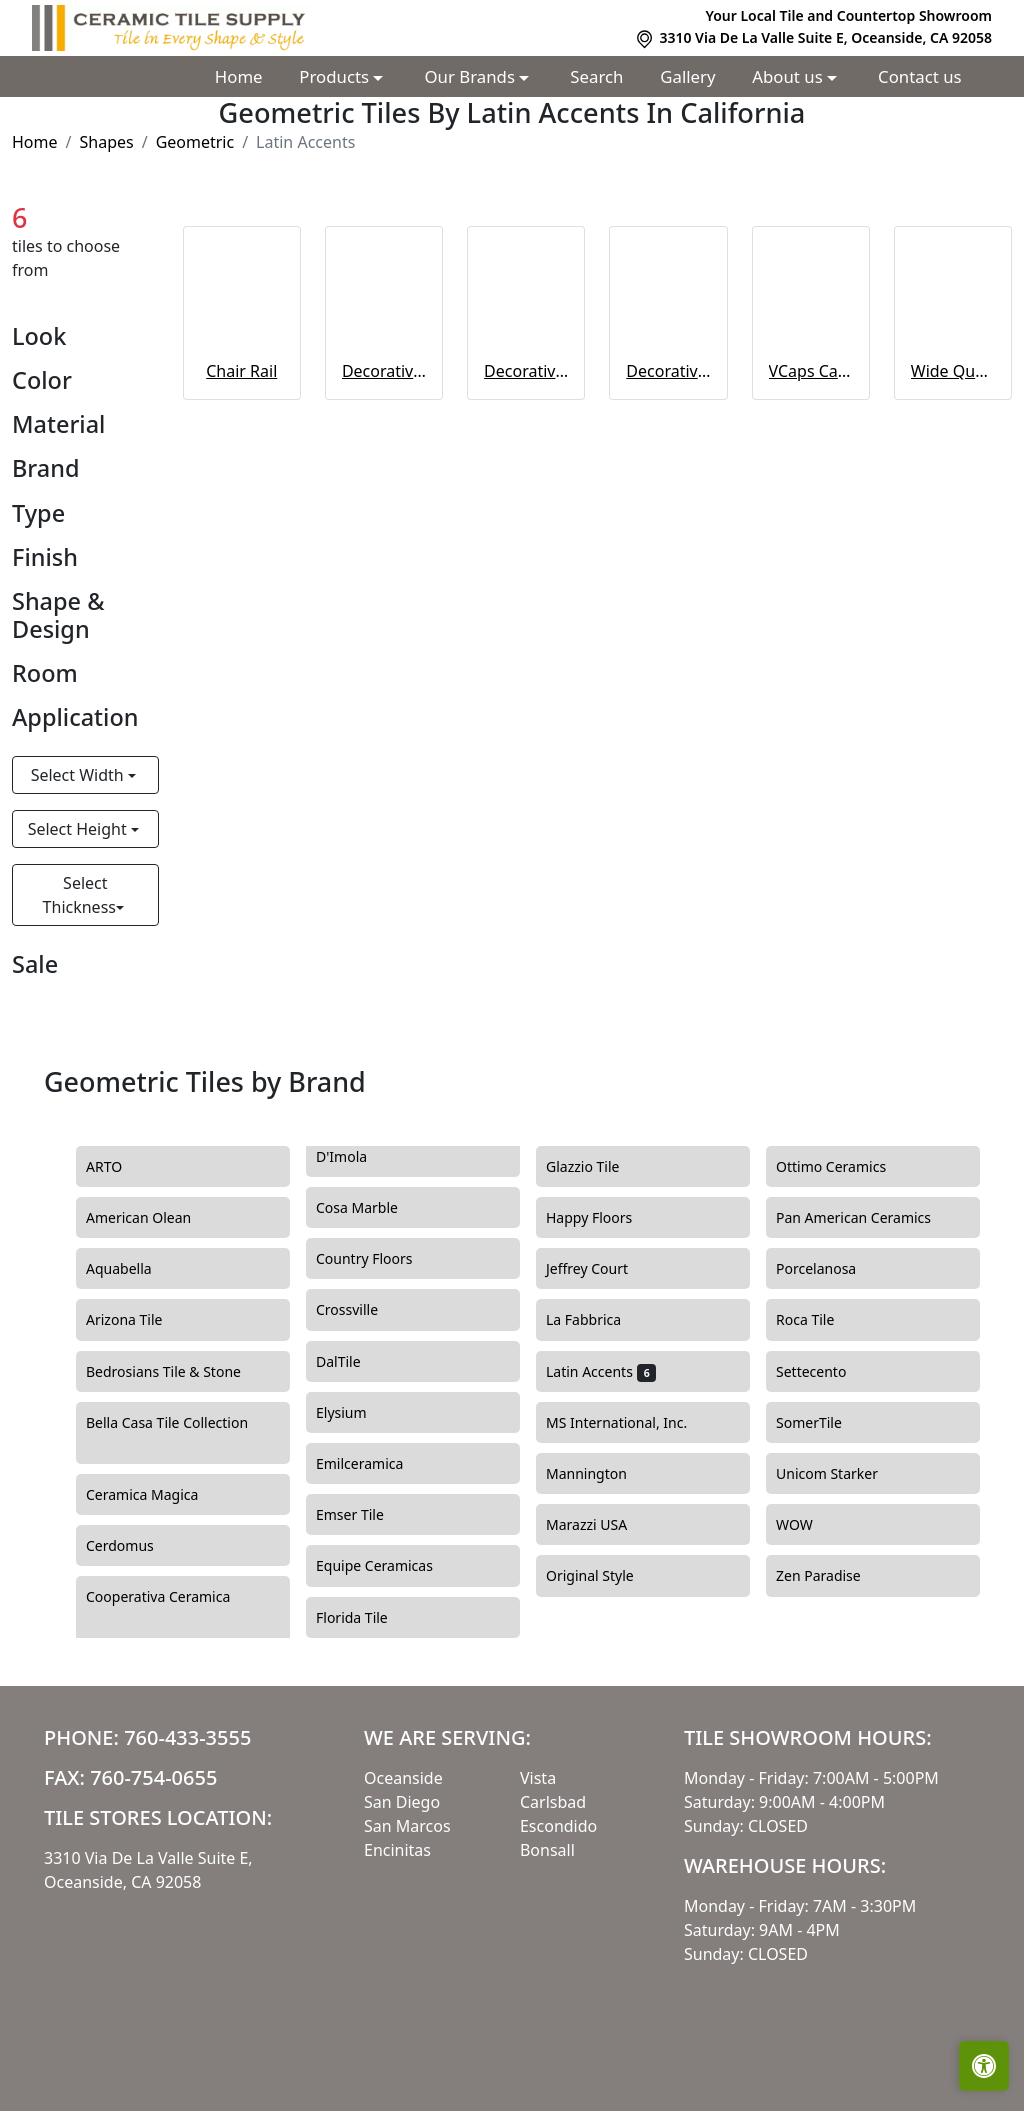 The image size is (1024, 2111). I want to click on Jeffrey Court, so click(602, 1269).